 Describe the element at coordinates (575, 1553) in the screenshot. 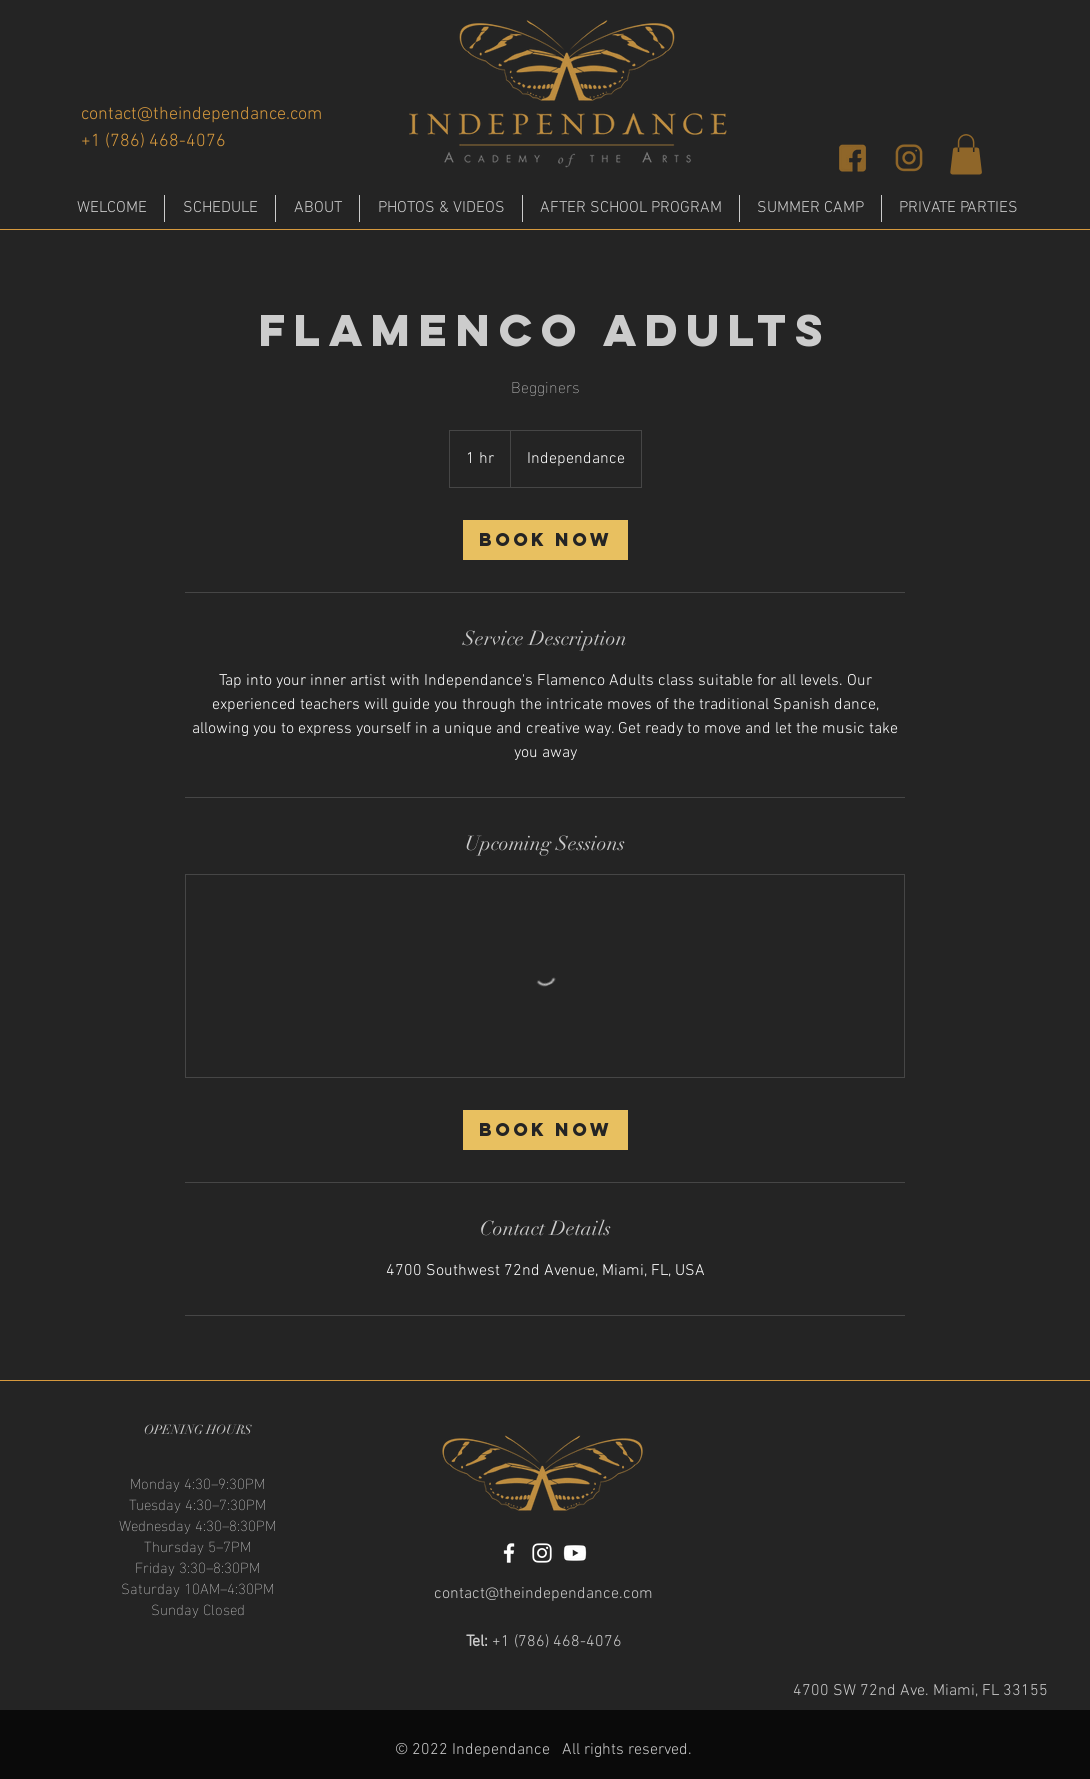

I see `[Youtube]` at that location.